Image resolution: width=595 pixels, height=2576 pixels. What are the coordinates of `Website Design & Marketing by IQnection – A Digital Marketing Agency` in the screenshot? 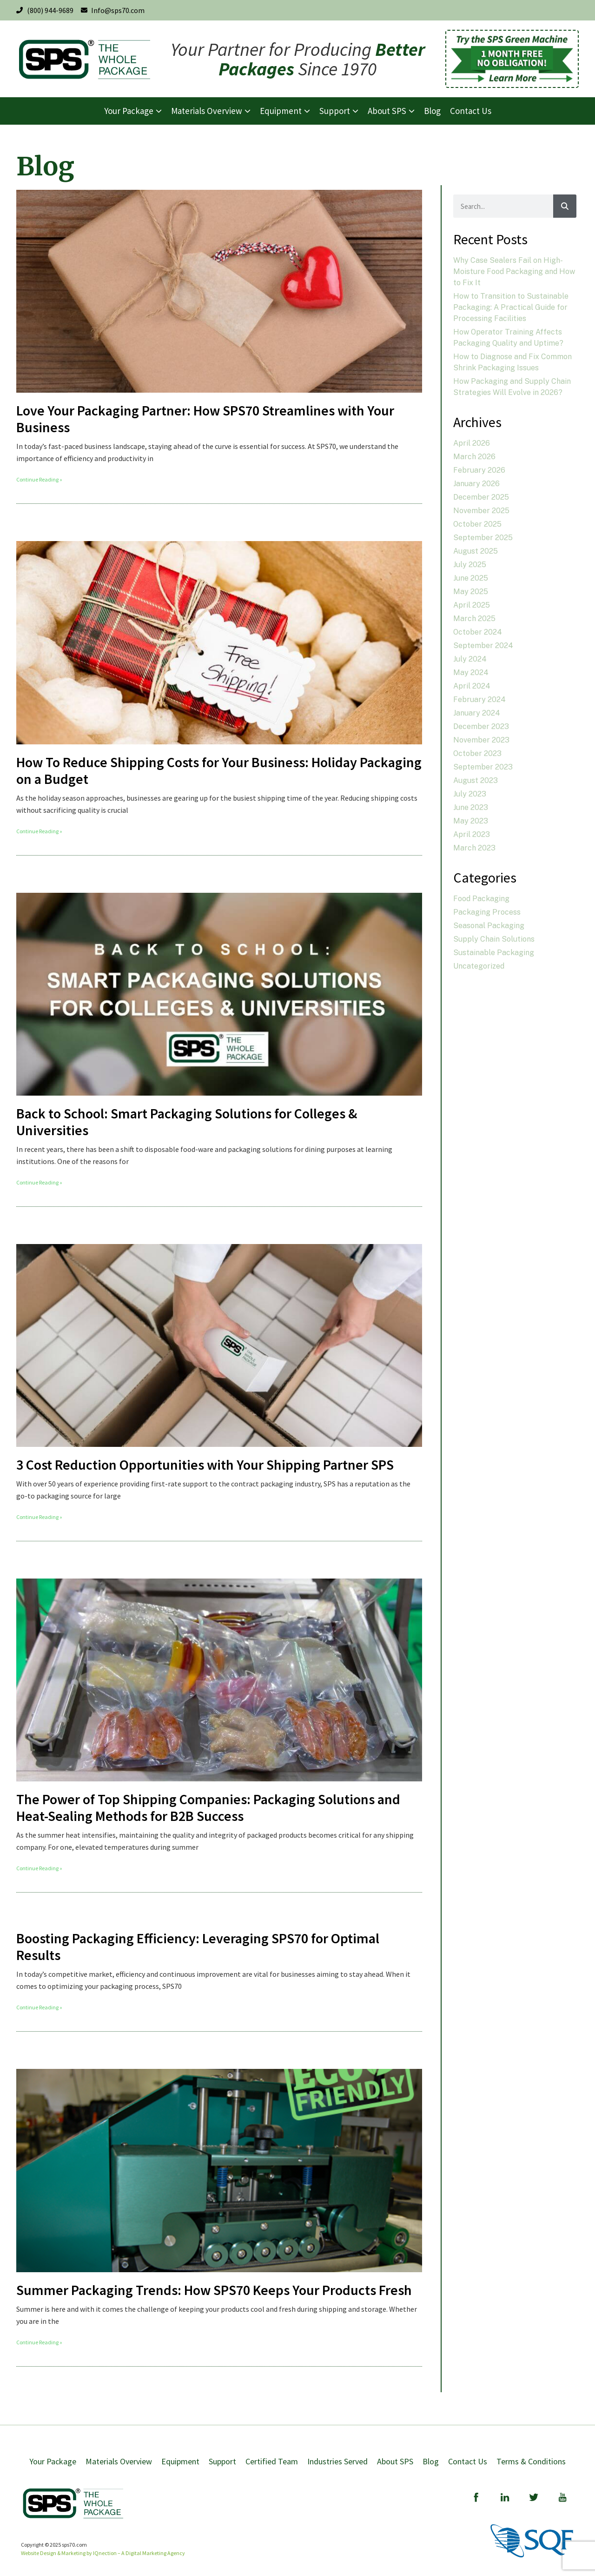 It's located at (103, 2552).